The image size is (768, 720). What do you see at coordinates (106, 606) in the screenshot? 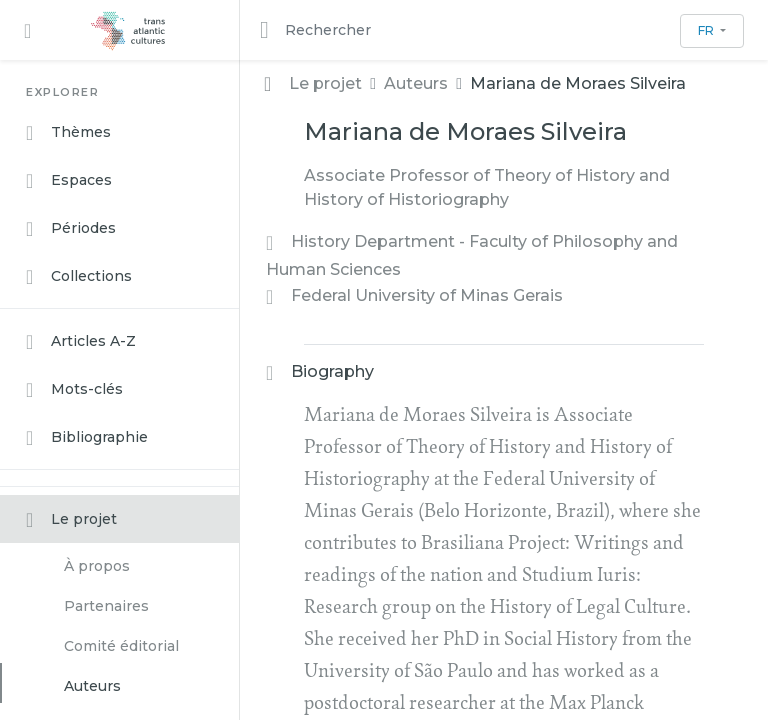
I see `Partenaires` at bounding box center [106, 606].